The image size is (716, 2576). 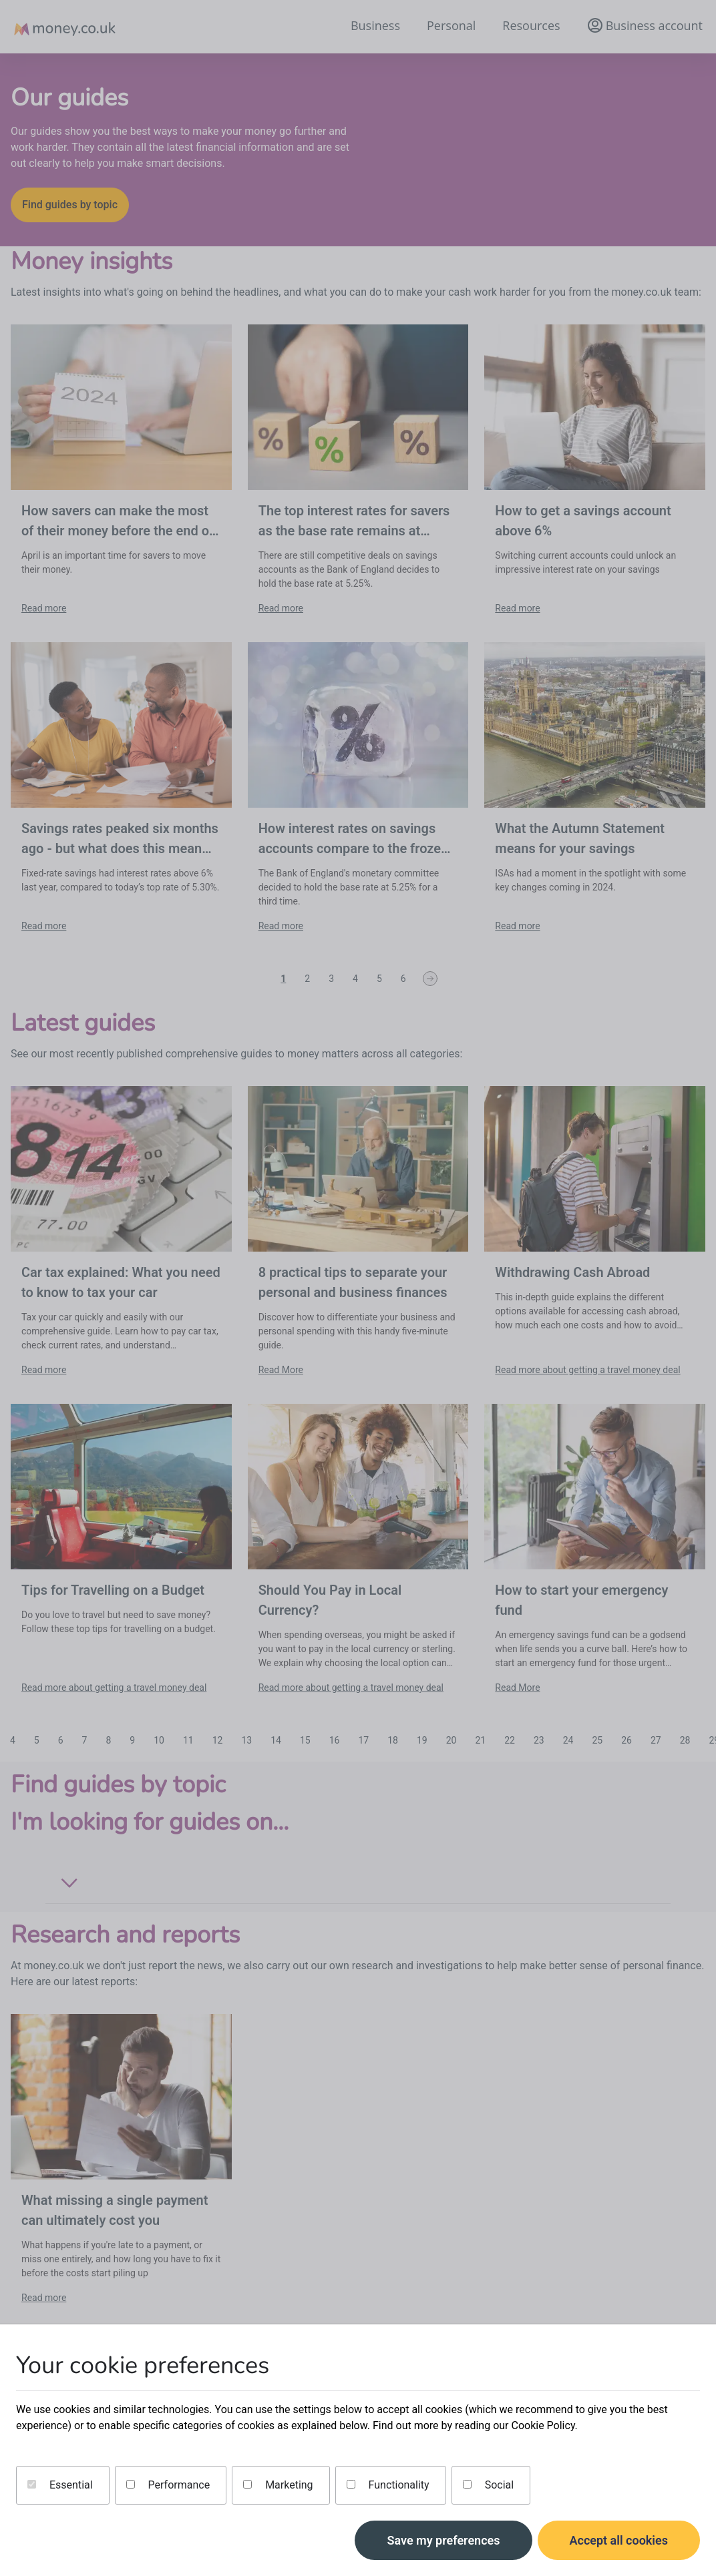 I want to click on Save my preferences, so click(x=443, y=2540).